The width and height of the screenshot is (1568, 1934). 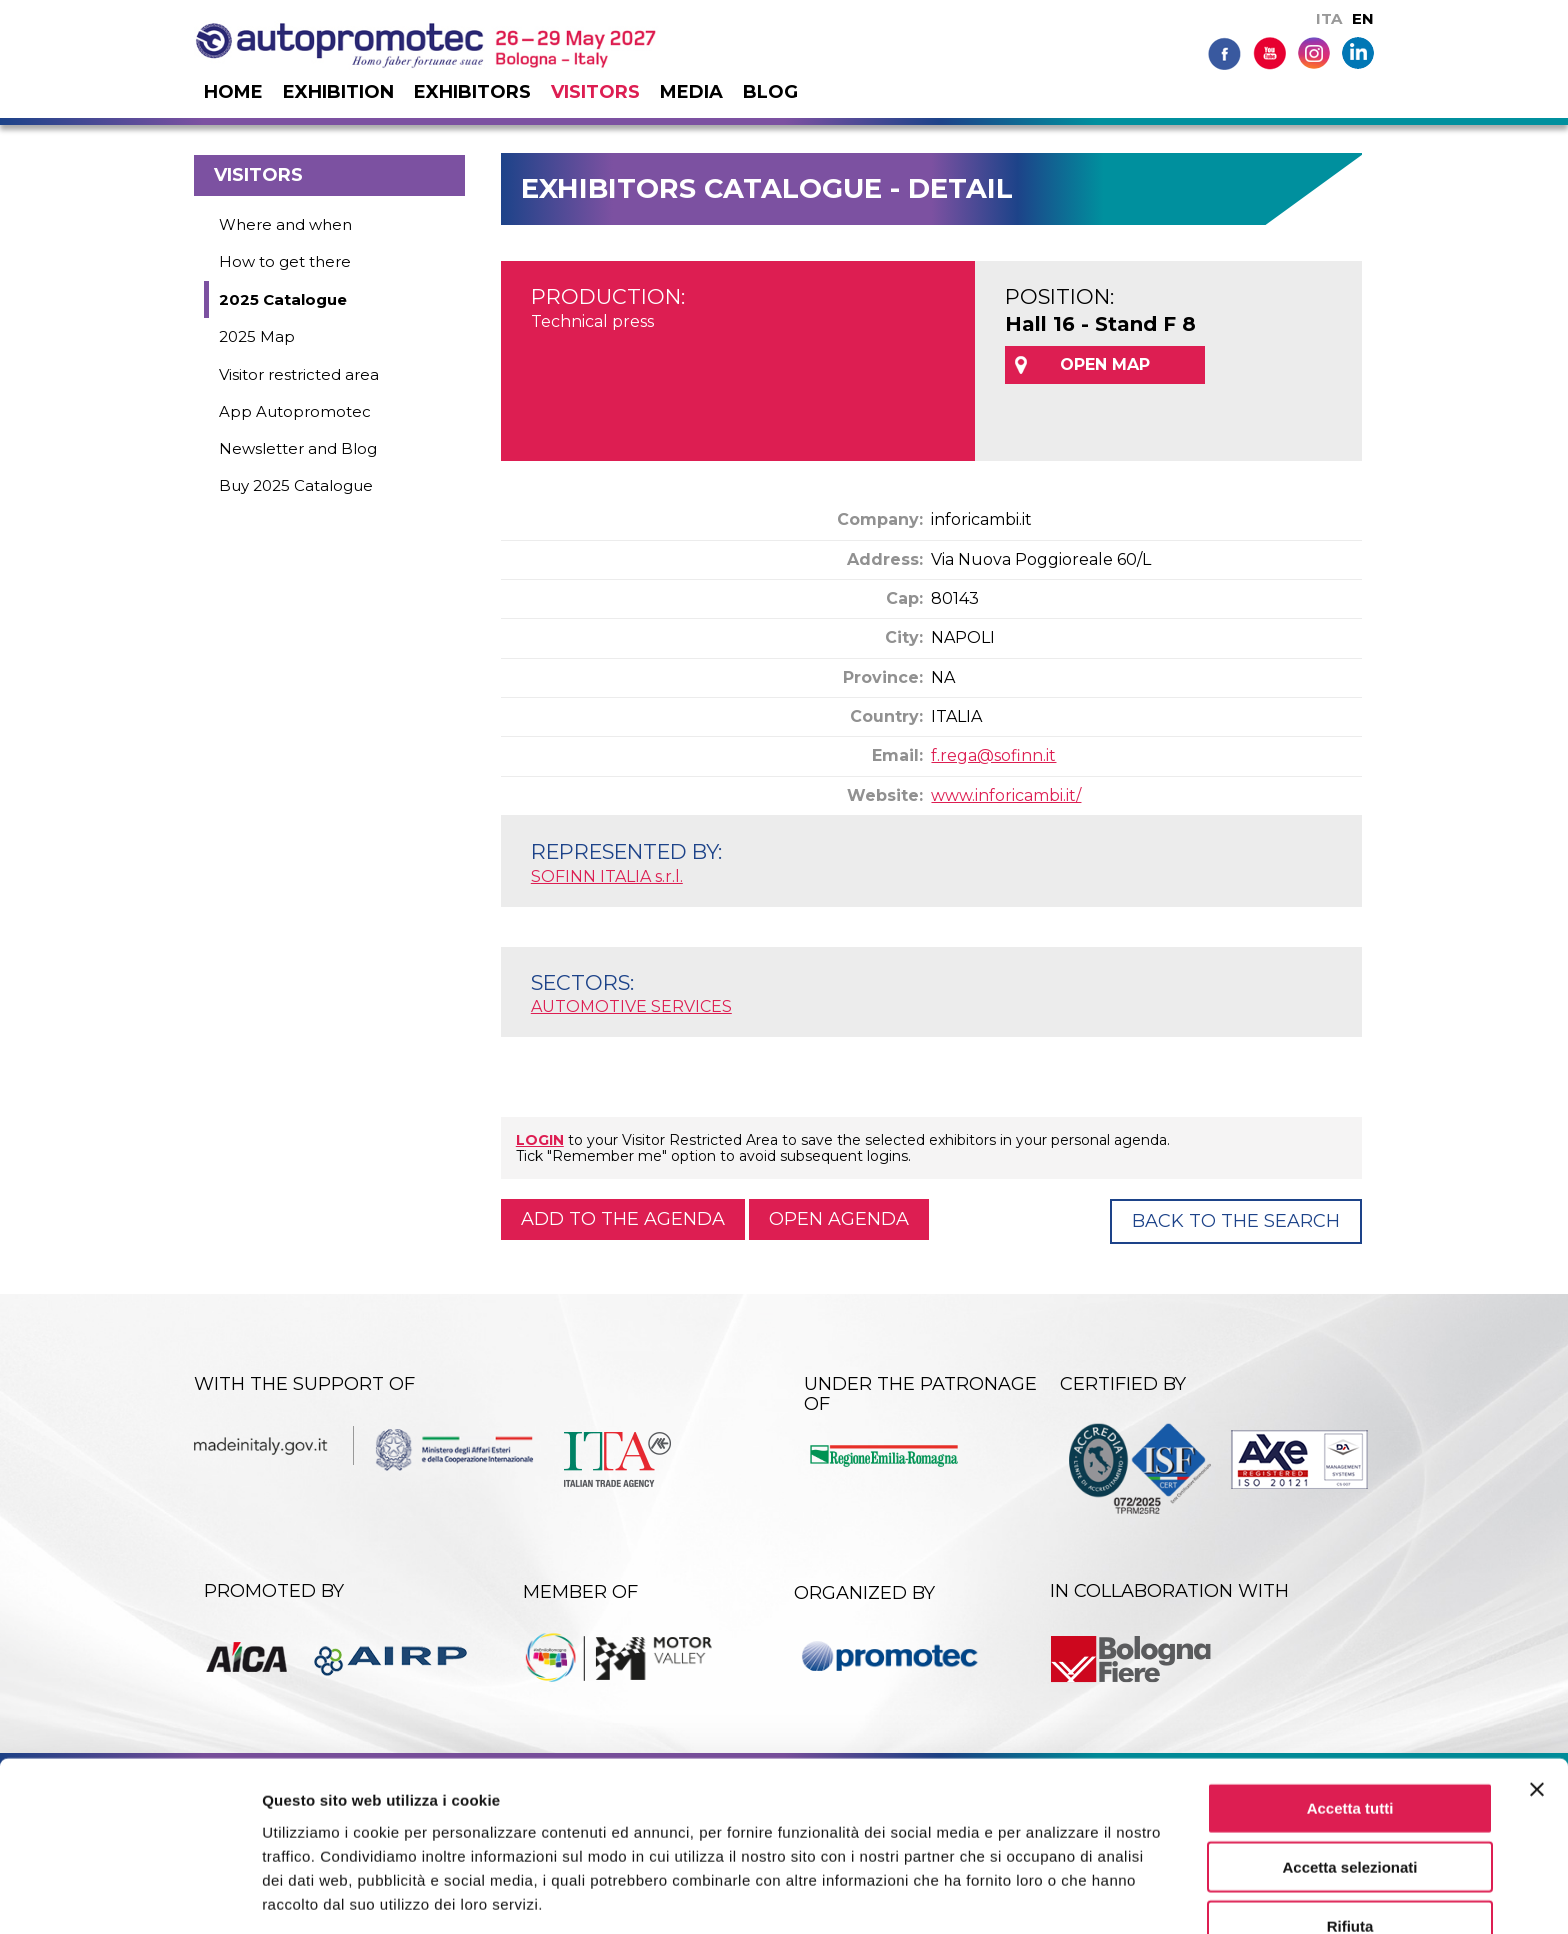 What do you see at coordinates (631, 1006) in the screenshot?
I see `AUTOMOTIVE SERVICES` at bounding box center [631, 1006].